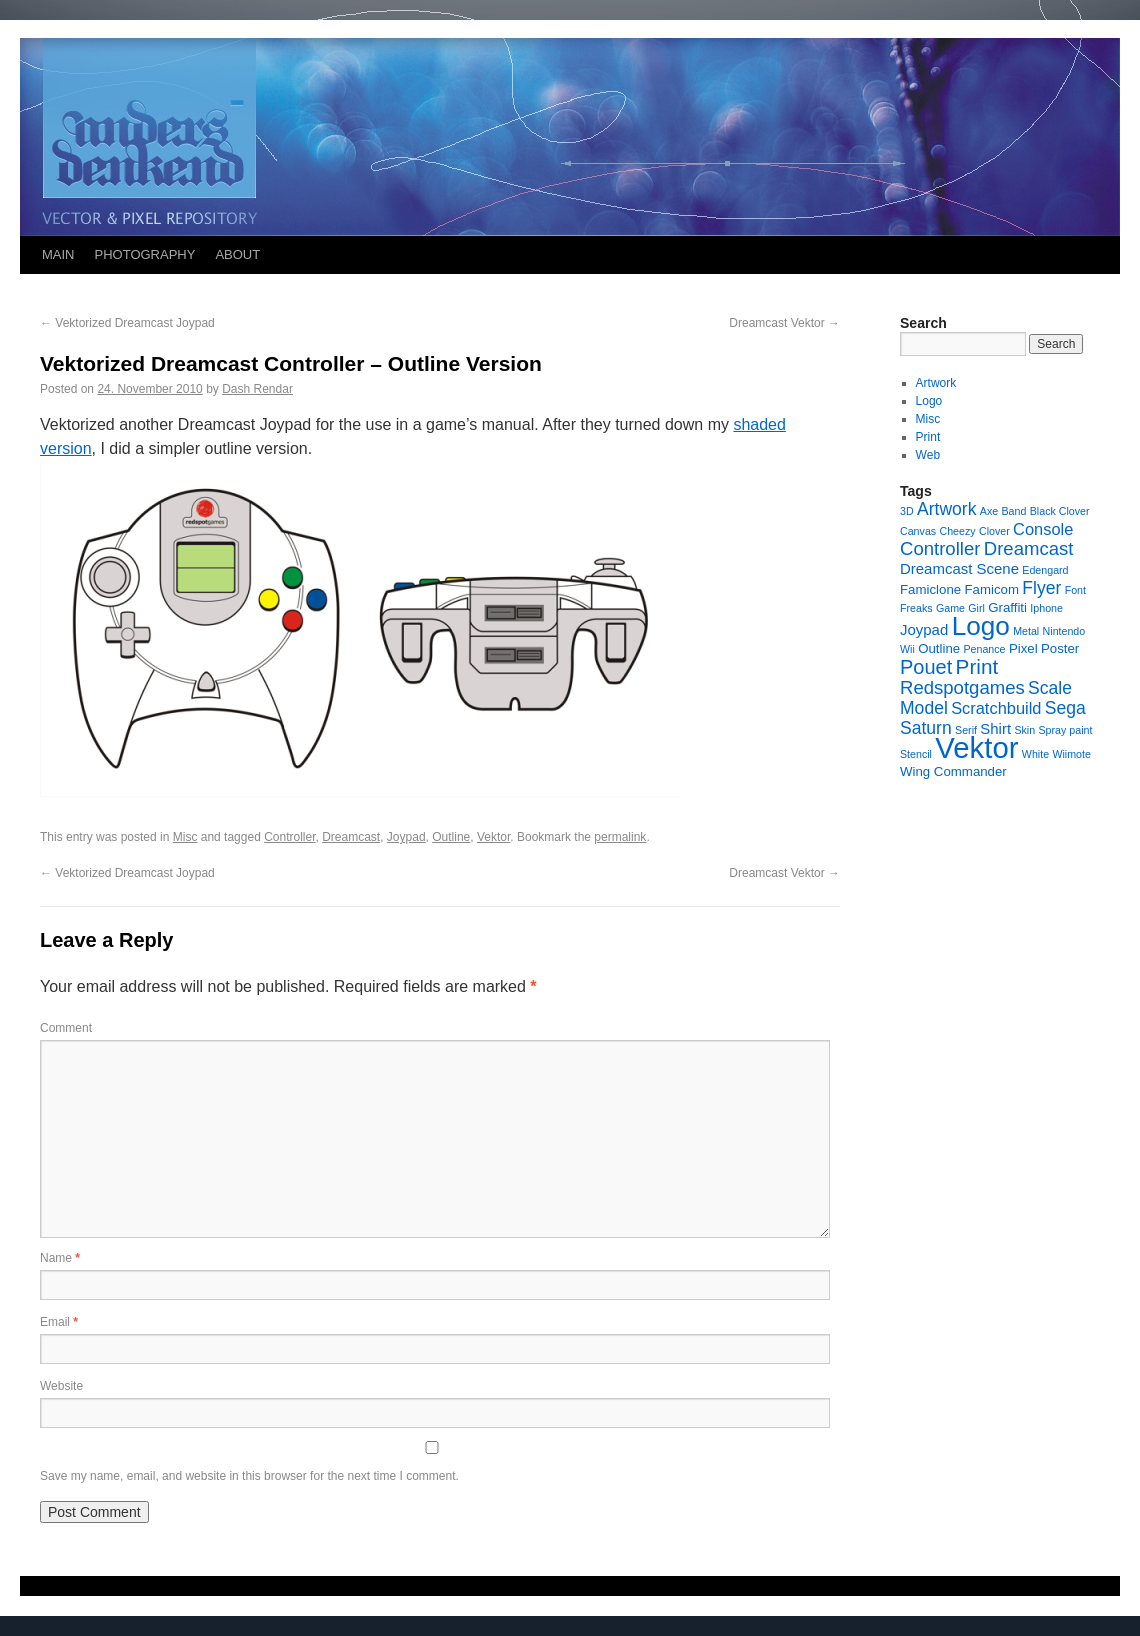 This screenshot has width=1140, height=1636. I want to click on Dreamcast Vektor, so click(784, 323).